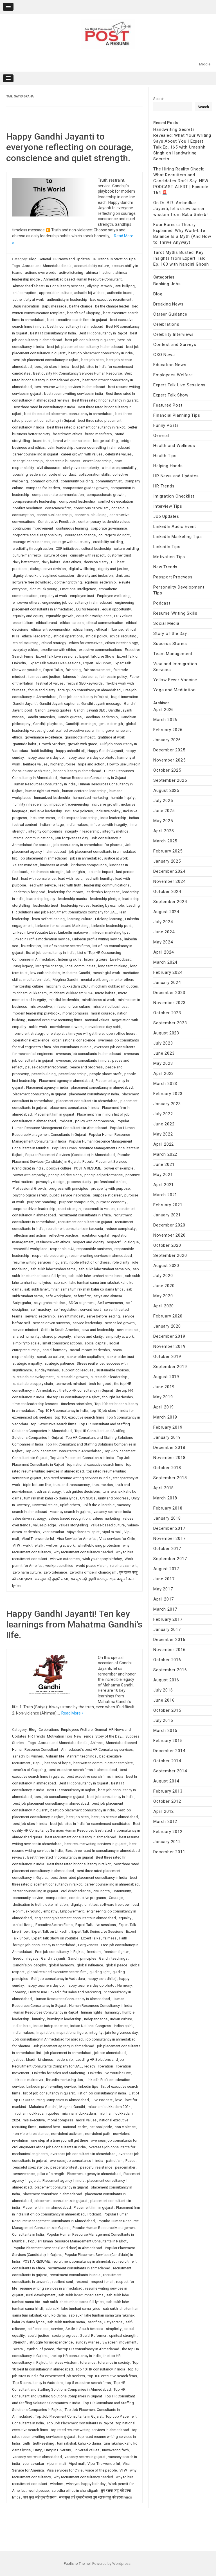 The height and width of the screenshot is (2576, 216). What do you see at coordinates (48, 919) in the screenshot?
I see `learn before leading` at bounding box center [48, 919].